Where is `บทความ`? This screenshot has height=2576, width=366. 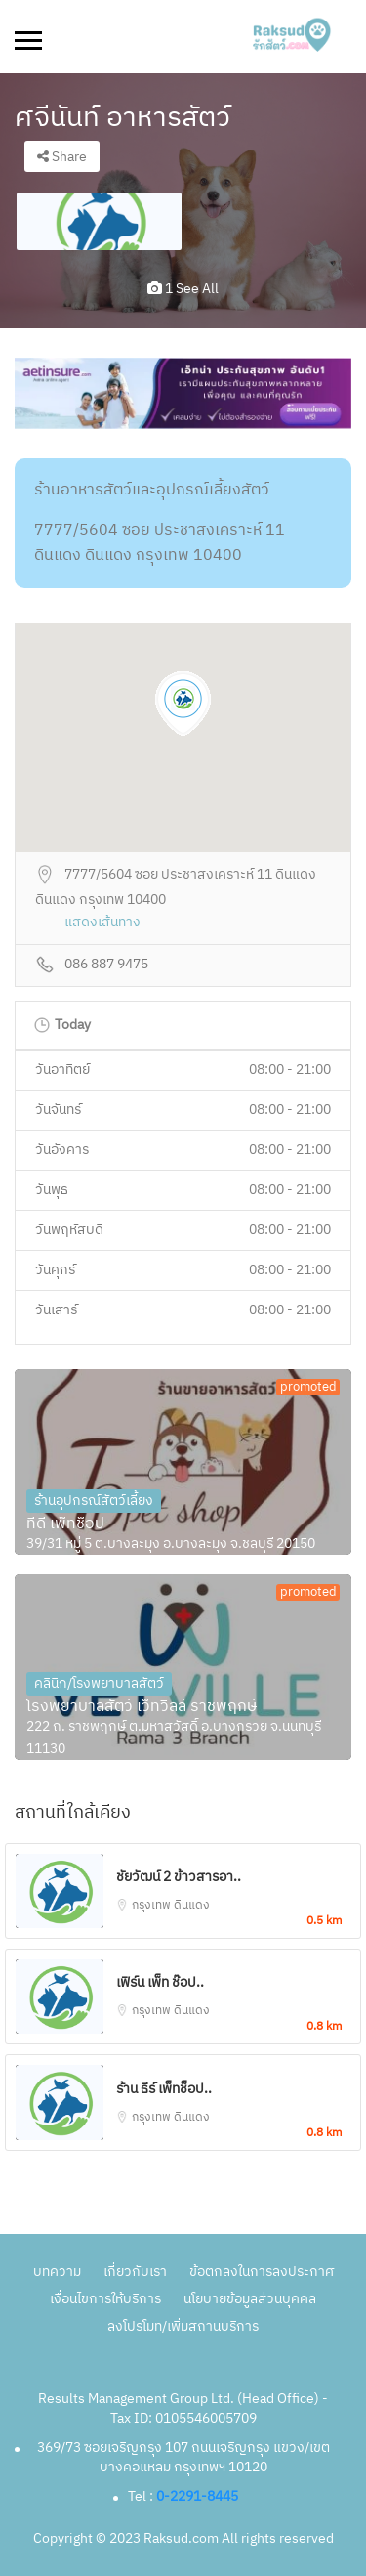 บทความ is located at coordinates (57, 2271).